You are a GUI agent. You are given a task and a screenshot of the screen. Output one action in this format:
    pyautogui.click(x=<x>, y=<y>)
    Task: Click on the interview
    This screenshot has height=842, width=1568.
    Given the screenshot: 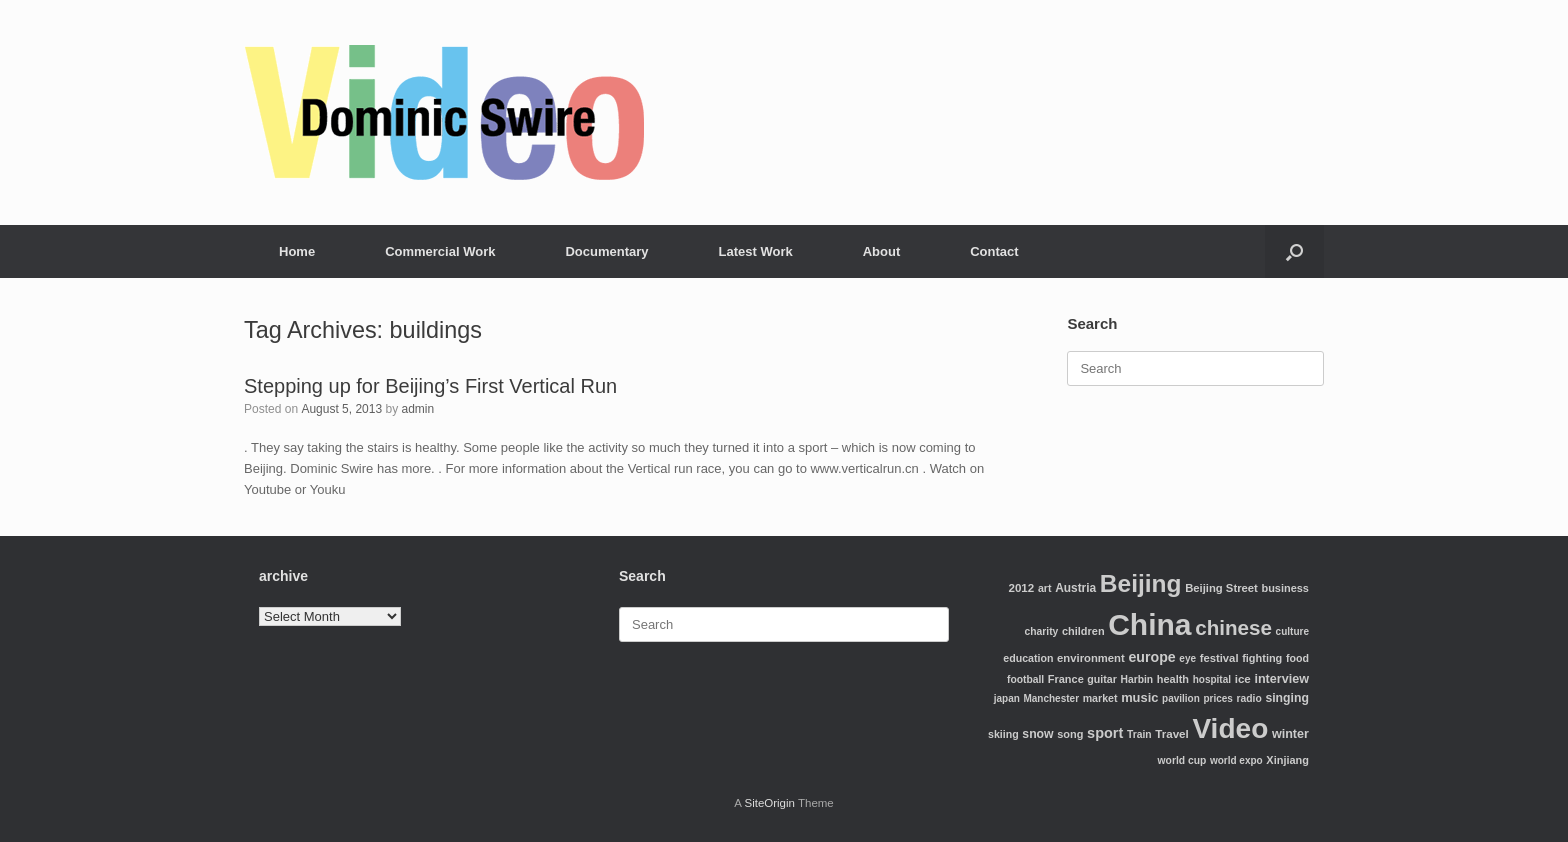 What is the action you would take?
    pyautogui.click(x=1281, y=679)
    